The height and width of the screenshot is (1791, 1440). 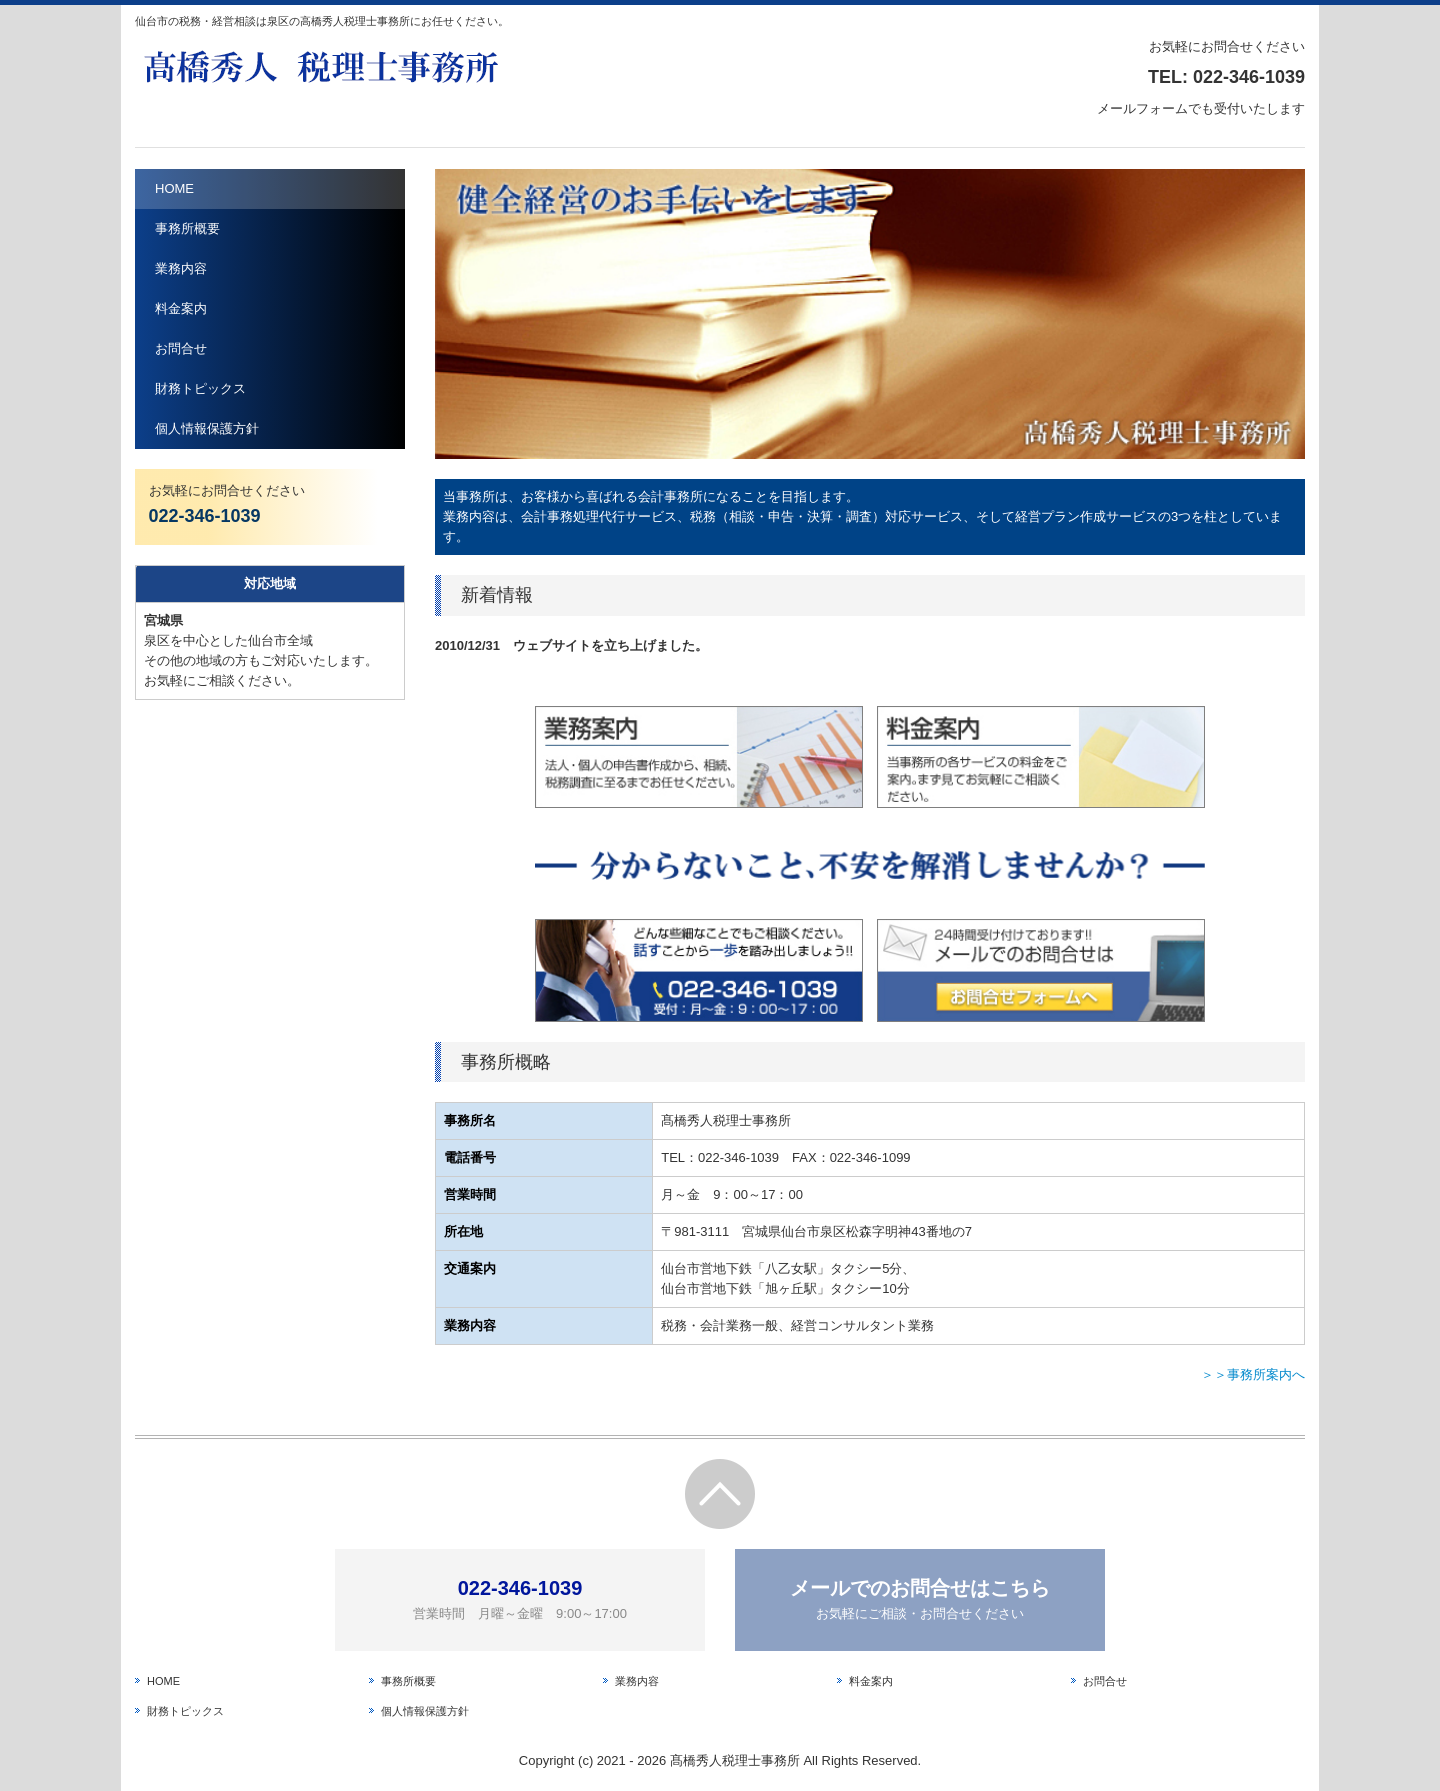 I want to click on 料金案内, so click(x=181, y=308).